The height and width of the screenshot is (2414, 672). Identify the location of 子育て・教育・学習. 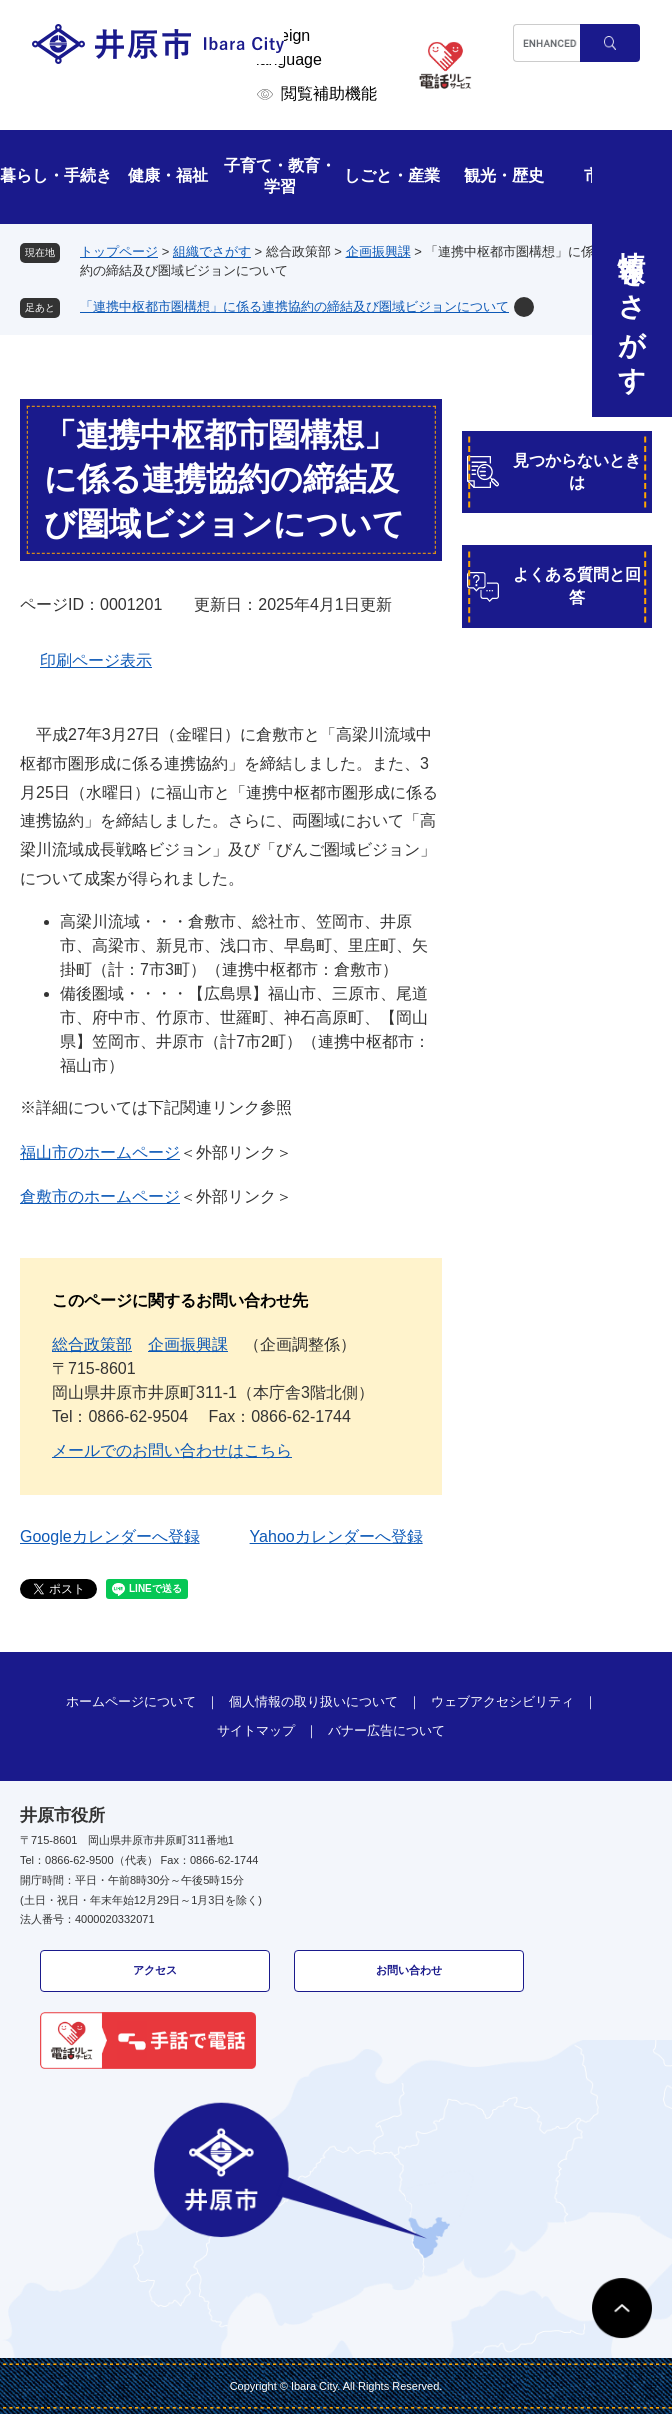
(280, 176).